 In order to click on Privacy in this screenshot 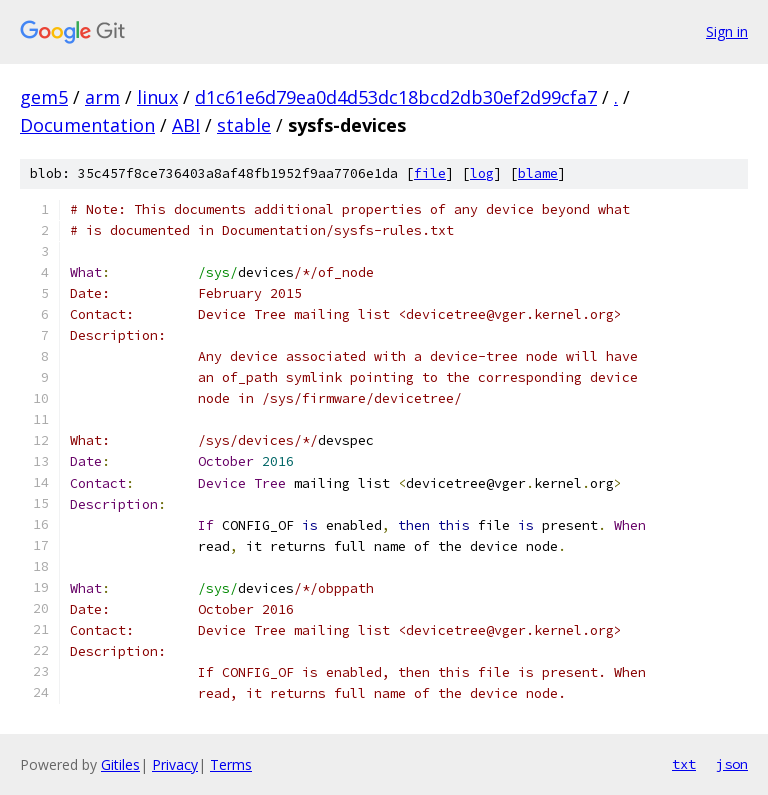, I will do `click(175, 764)`.